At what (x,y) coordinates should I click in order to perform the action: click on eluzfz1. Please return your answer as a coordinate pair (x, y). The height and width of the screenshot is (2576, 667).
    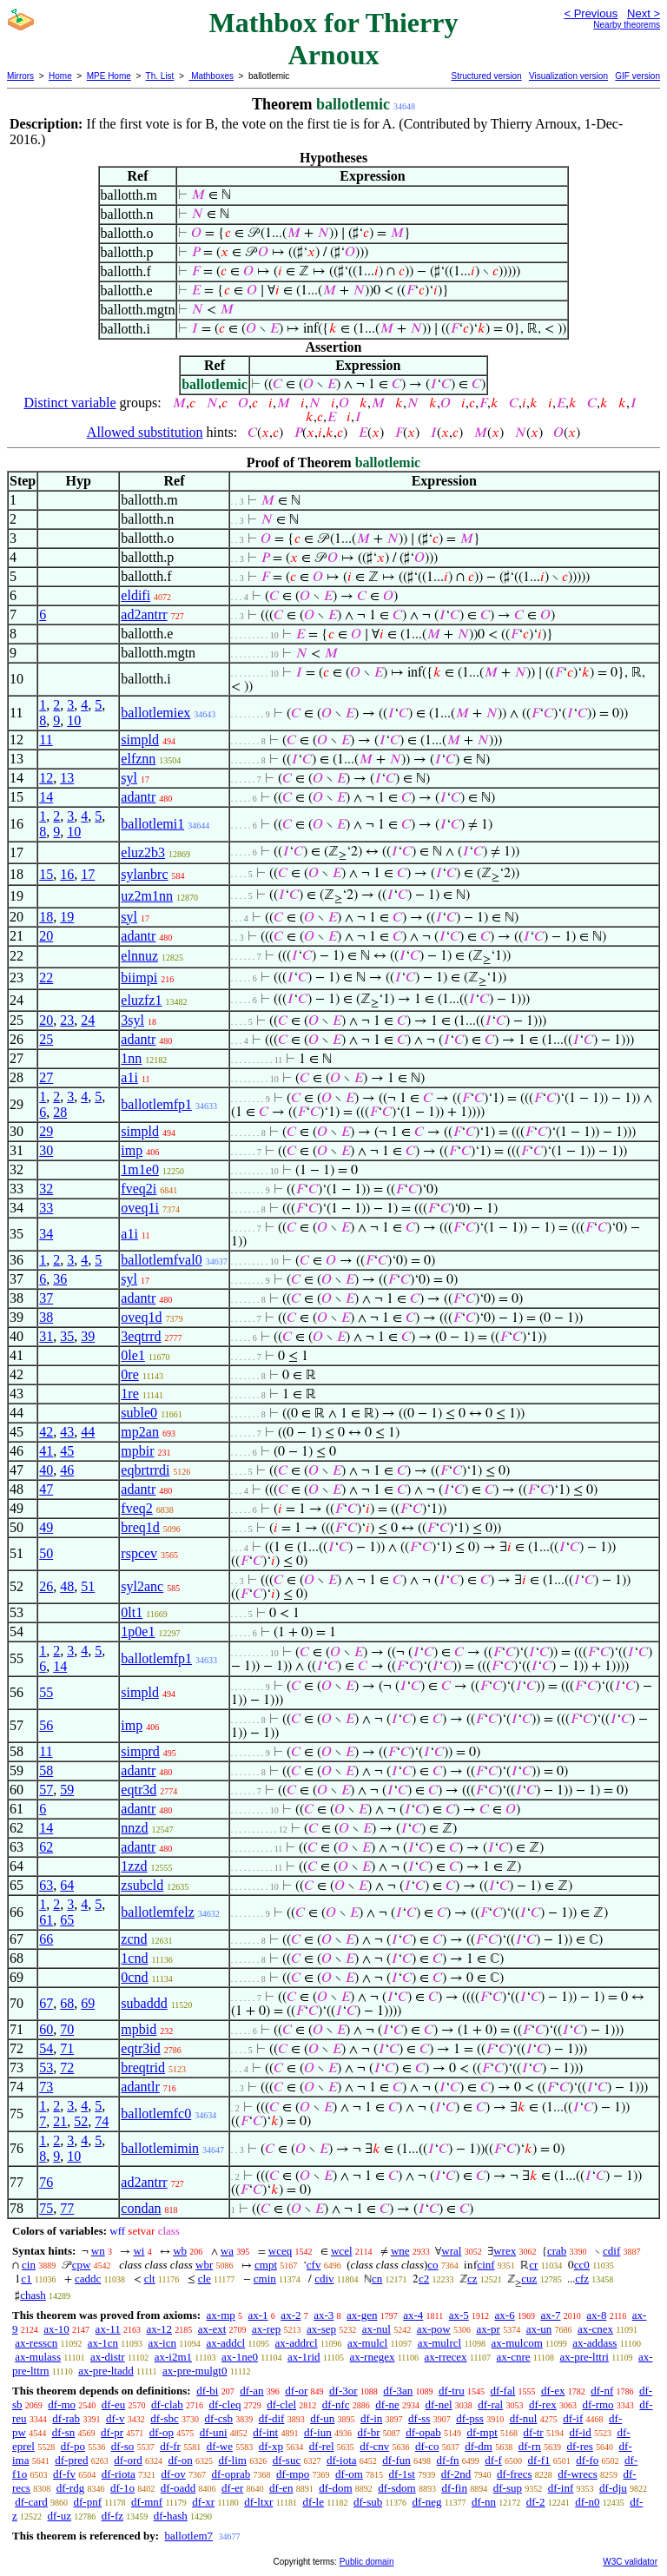
    Looking at the image, I should click on (141, 1000).